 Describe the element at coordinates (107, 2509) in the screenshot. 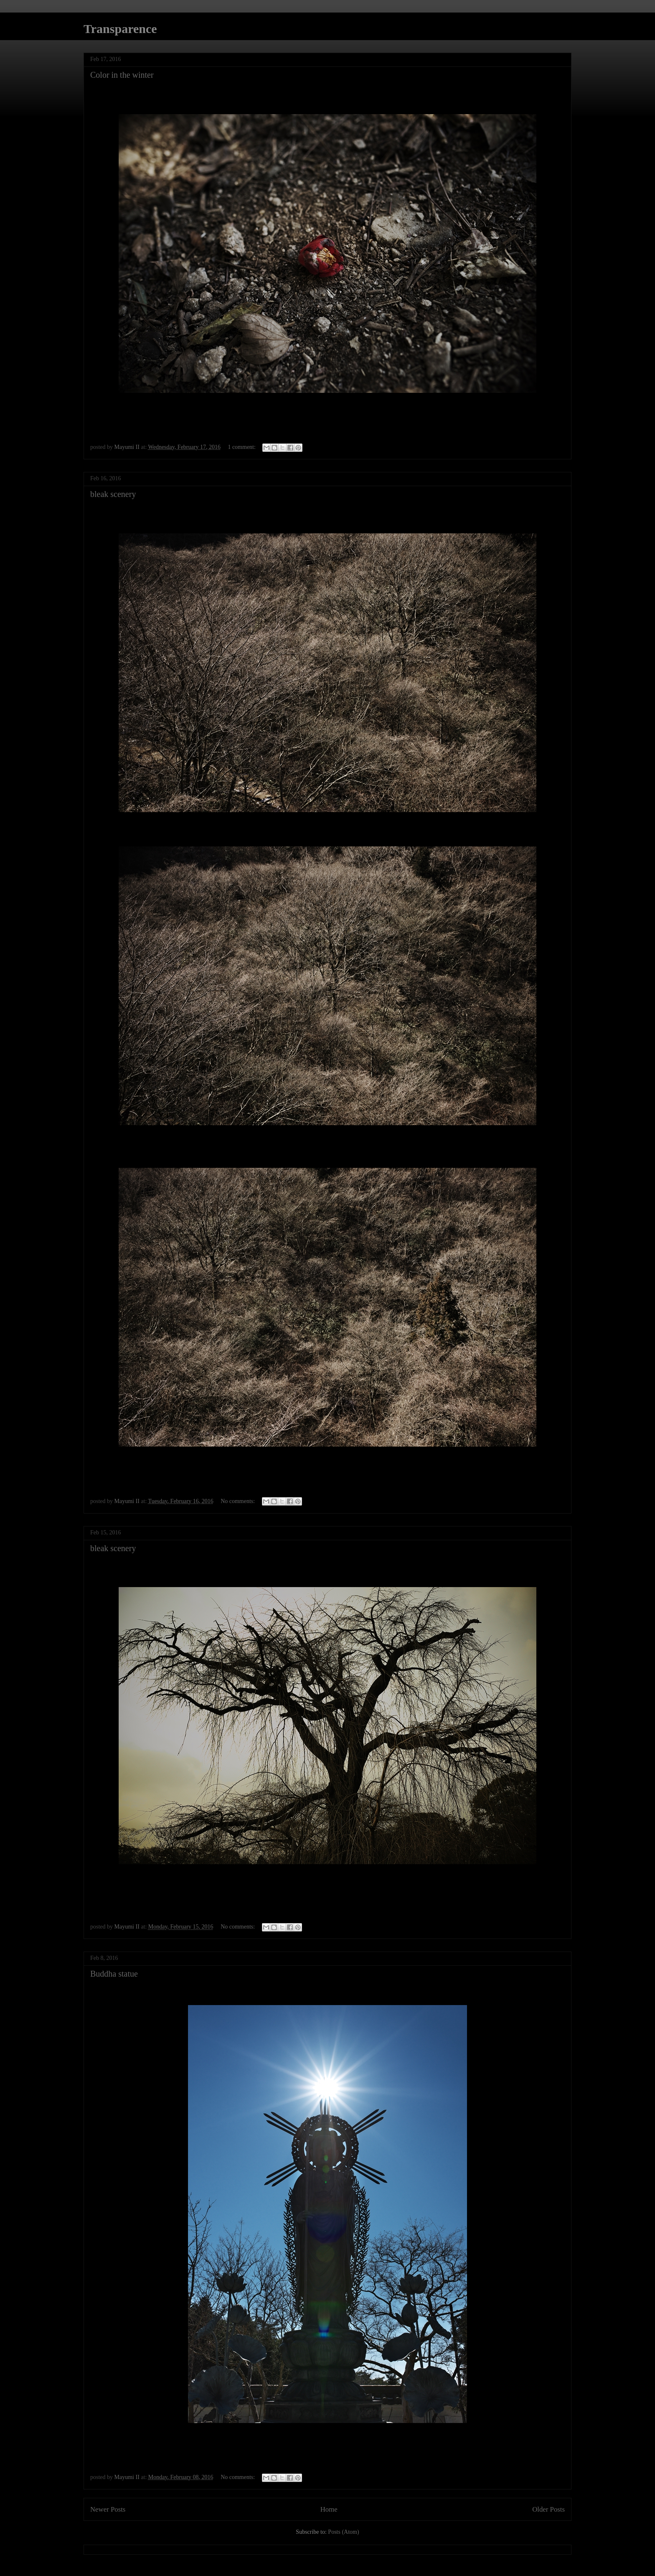

I see `Newer Posts` at that location.